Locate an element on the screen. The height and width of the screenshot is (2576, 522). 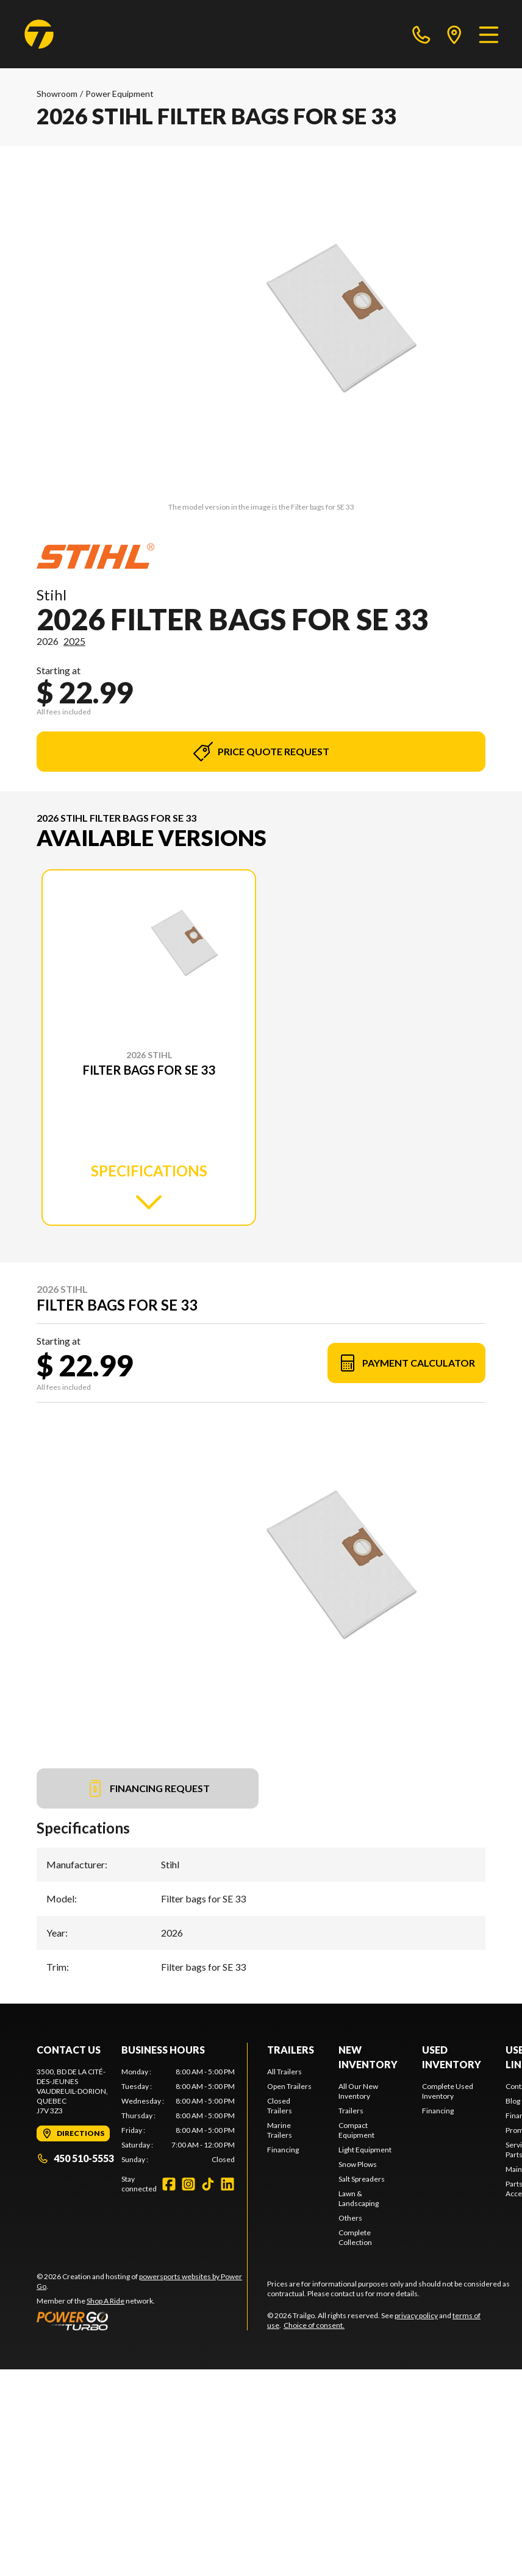
[Instagram] is located at coordinates (188, 2184).